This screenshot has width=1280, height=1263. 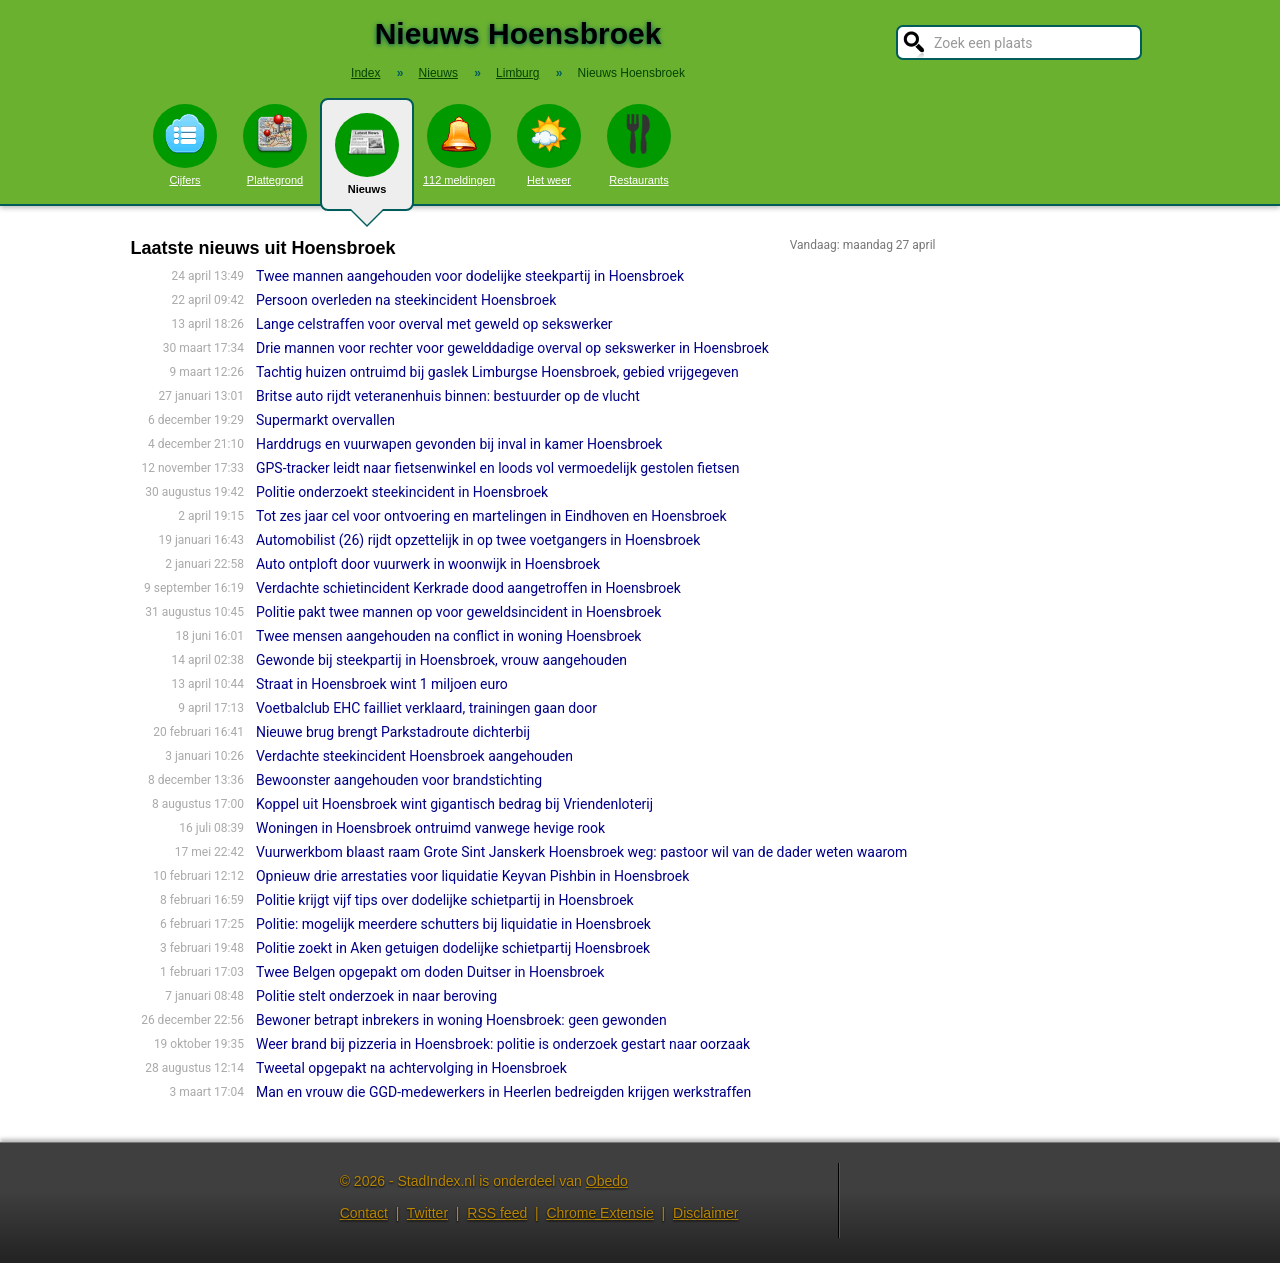 What do you see at coordinates (411, 1068) in the screenshot?
I see `Tweetal opgepakt na achtervolging in Hoensbroek` at bounding box center [411, 1068].